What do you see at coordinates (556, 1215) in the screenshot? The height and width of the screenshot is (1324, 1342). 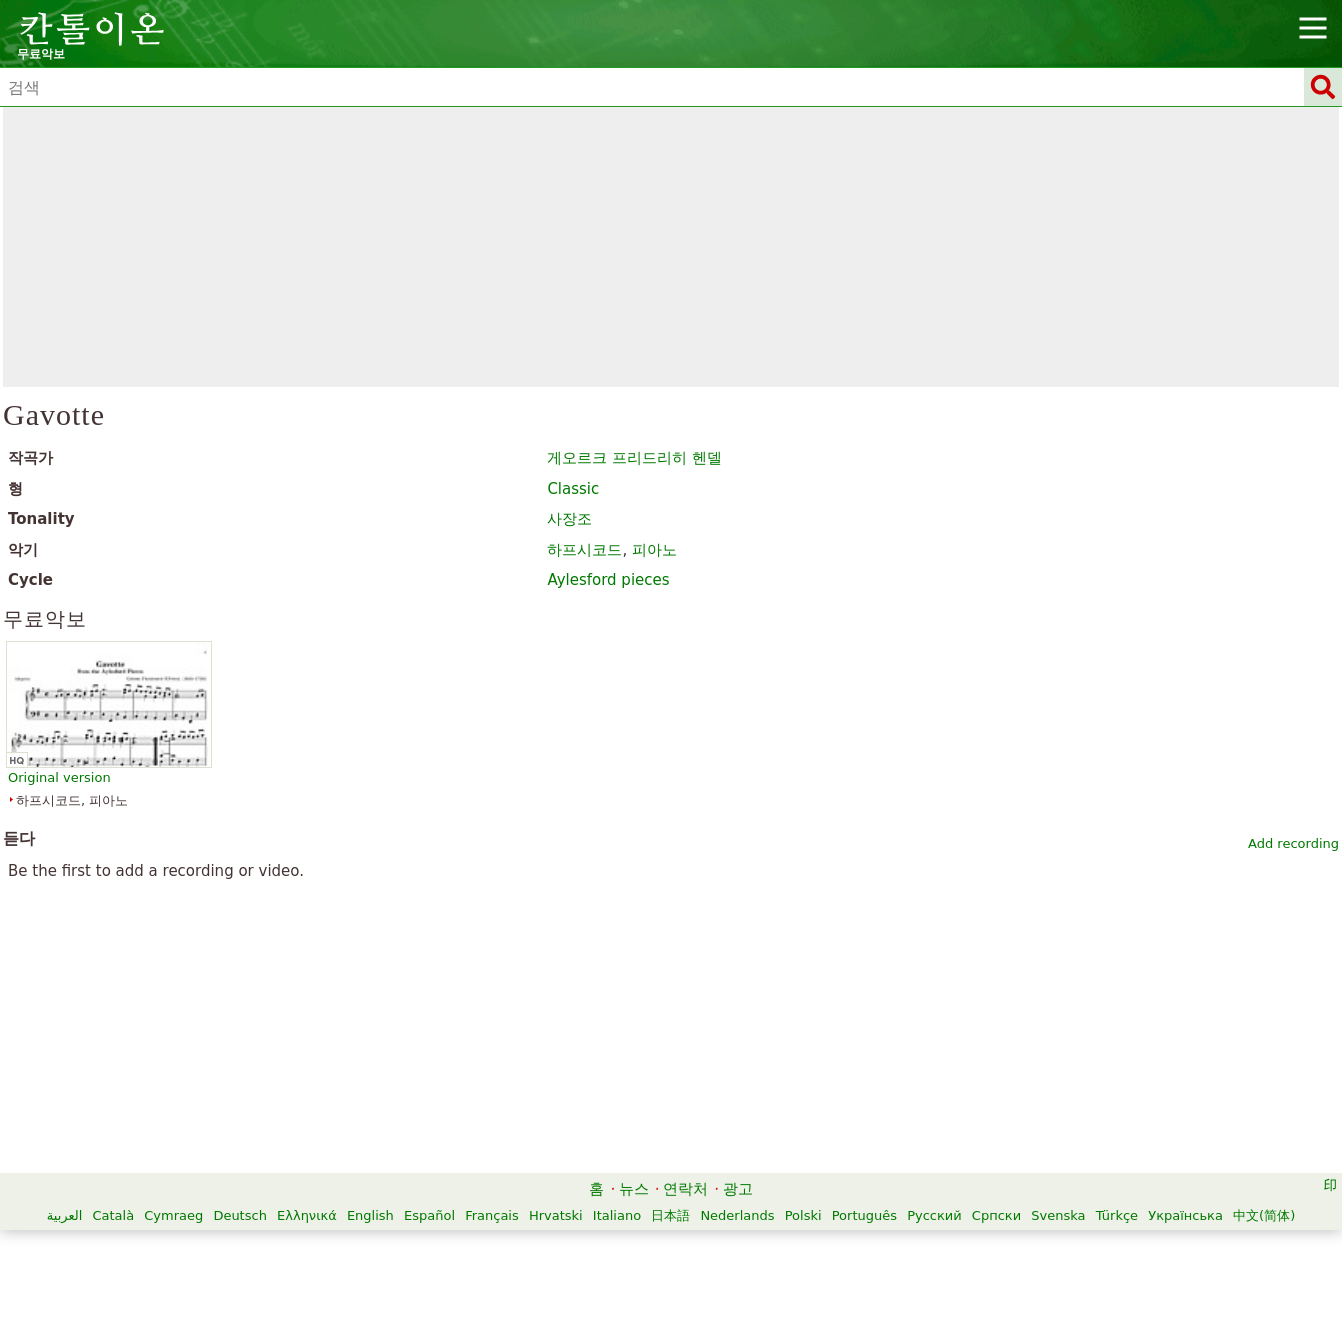 I see `Hrvatski` at bounding box center [556, 1215].